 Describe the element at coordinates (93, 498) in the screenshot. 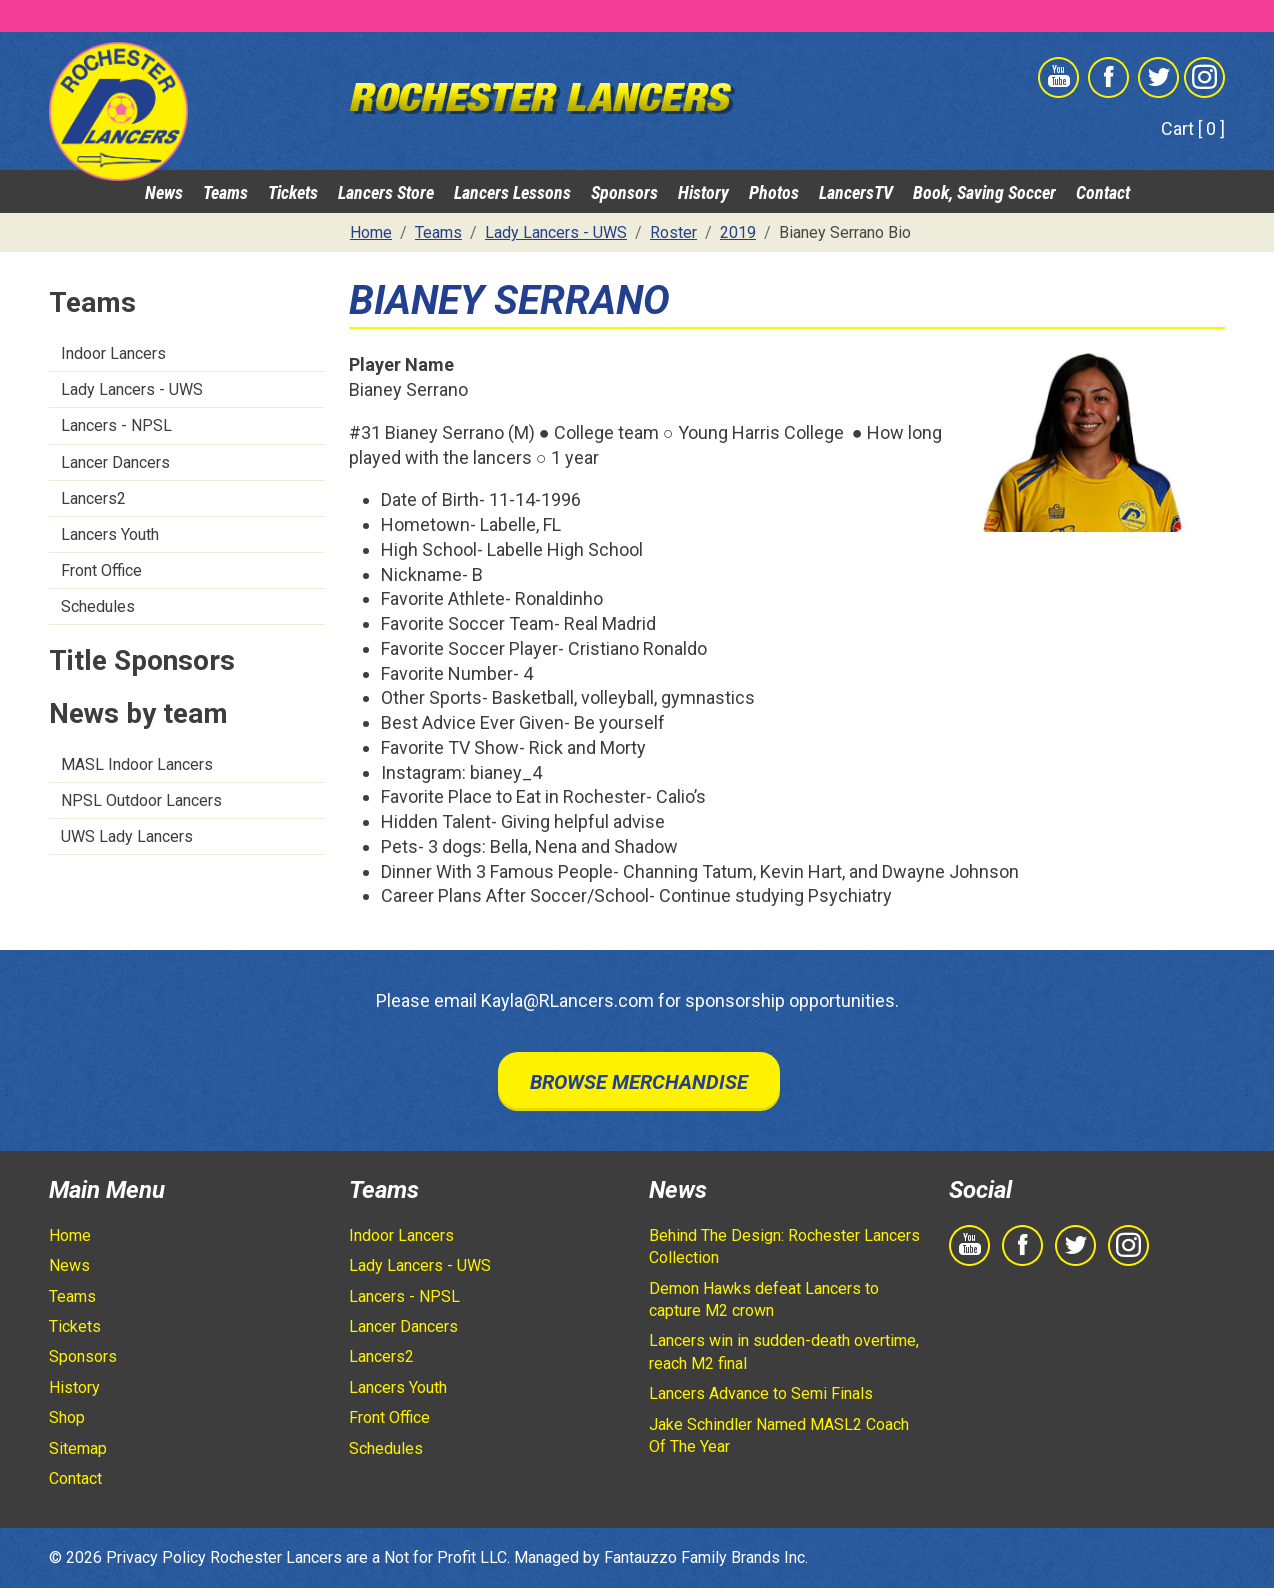

I see `Lancers2` at that location.